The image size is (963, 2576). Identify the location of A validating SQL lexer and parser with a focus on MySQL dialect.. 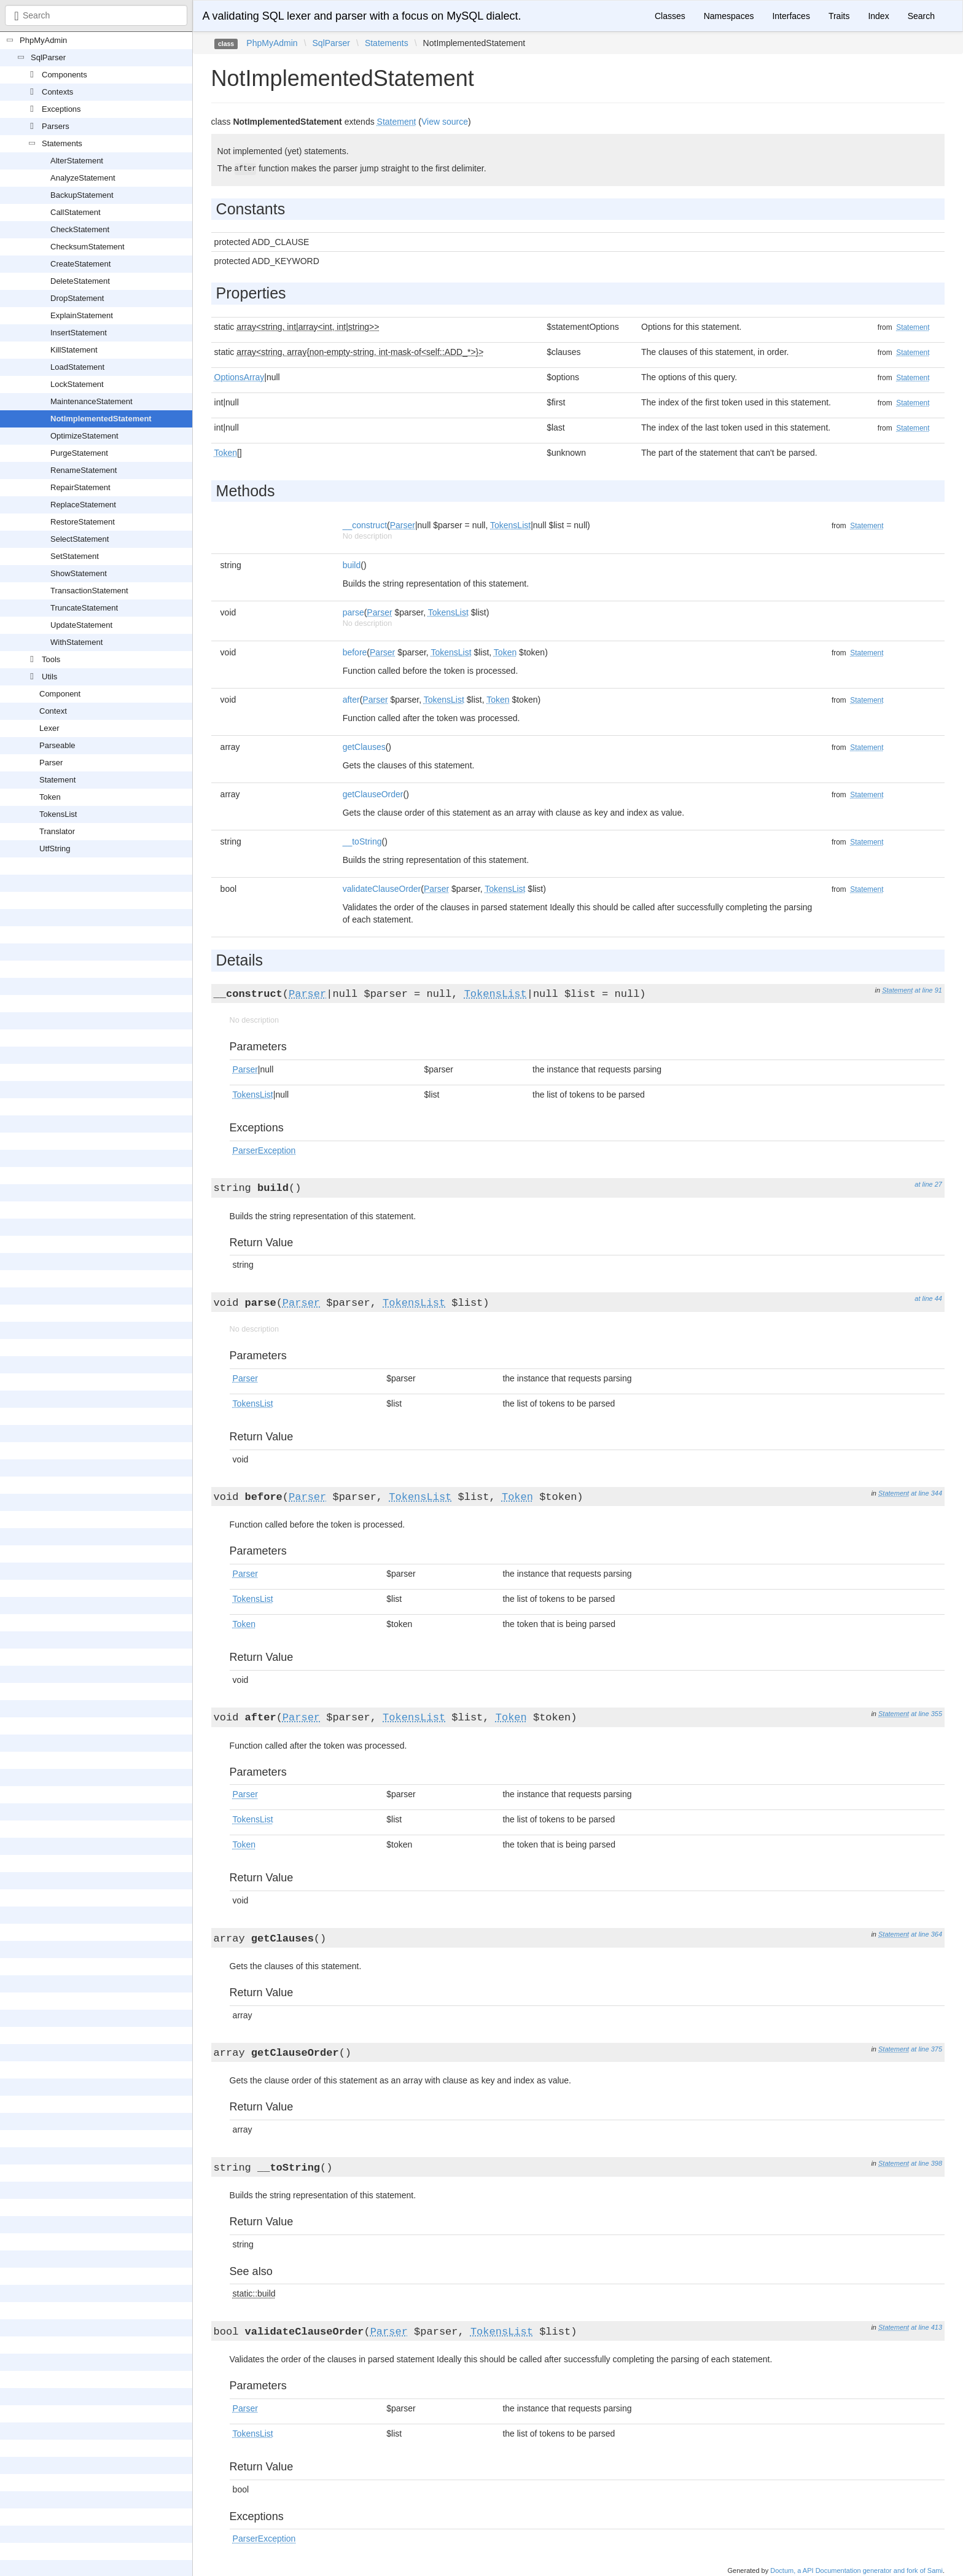
(362, 16).